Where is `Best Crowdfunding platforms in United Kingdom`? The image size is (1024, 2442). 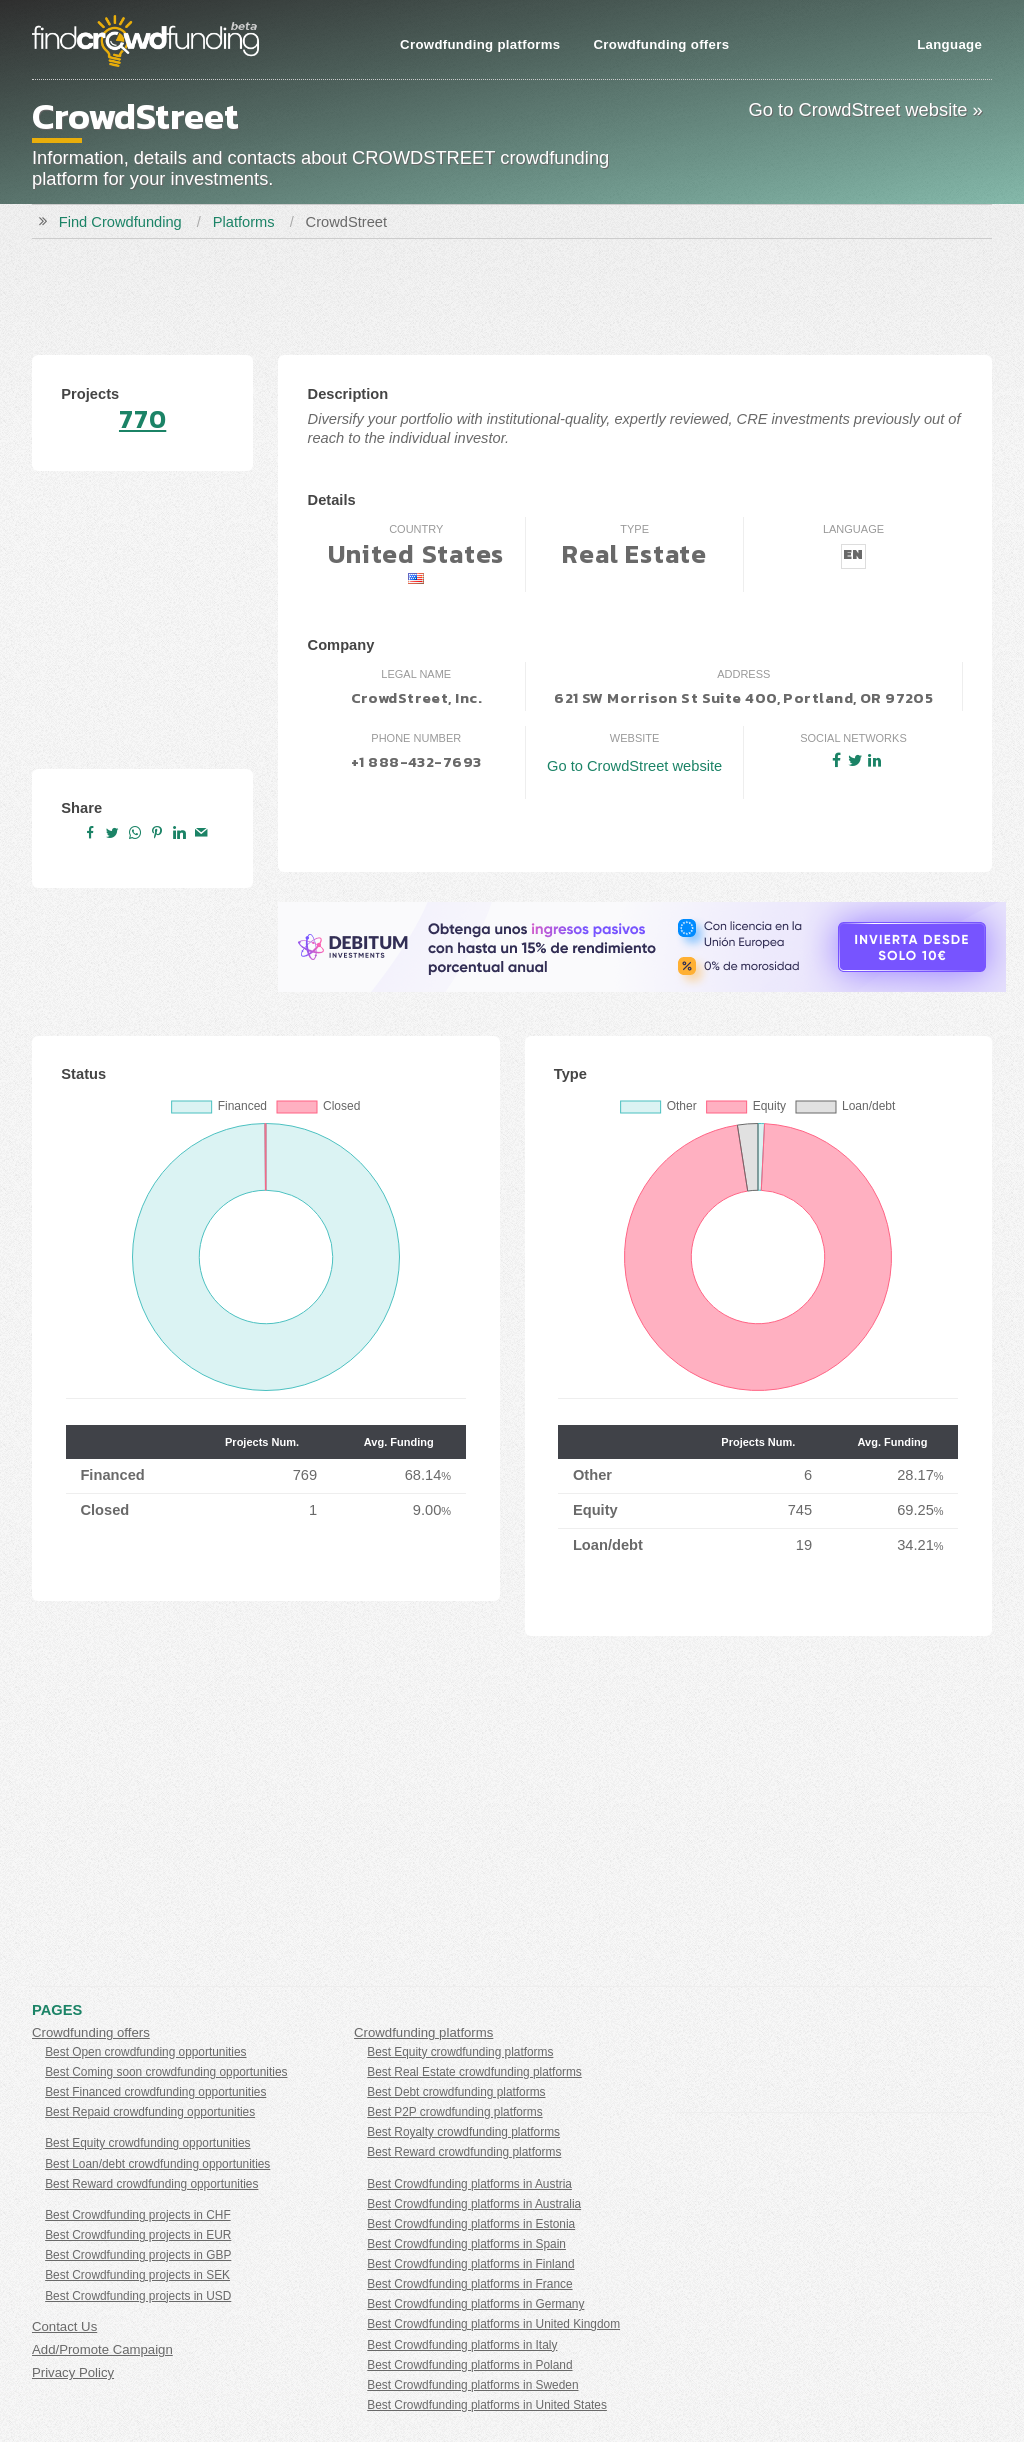
Best Crowdfunding platforms in United Kingdom is located at coordinates (493, 2324).